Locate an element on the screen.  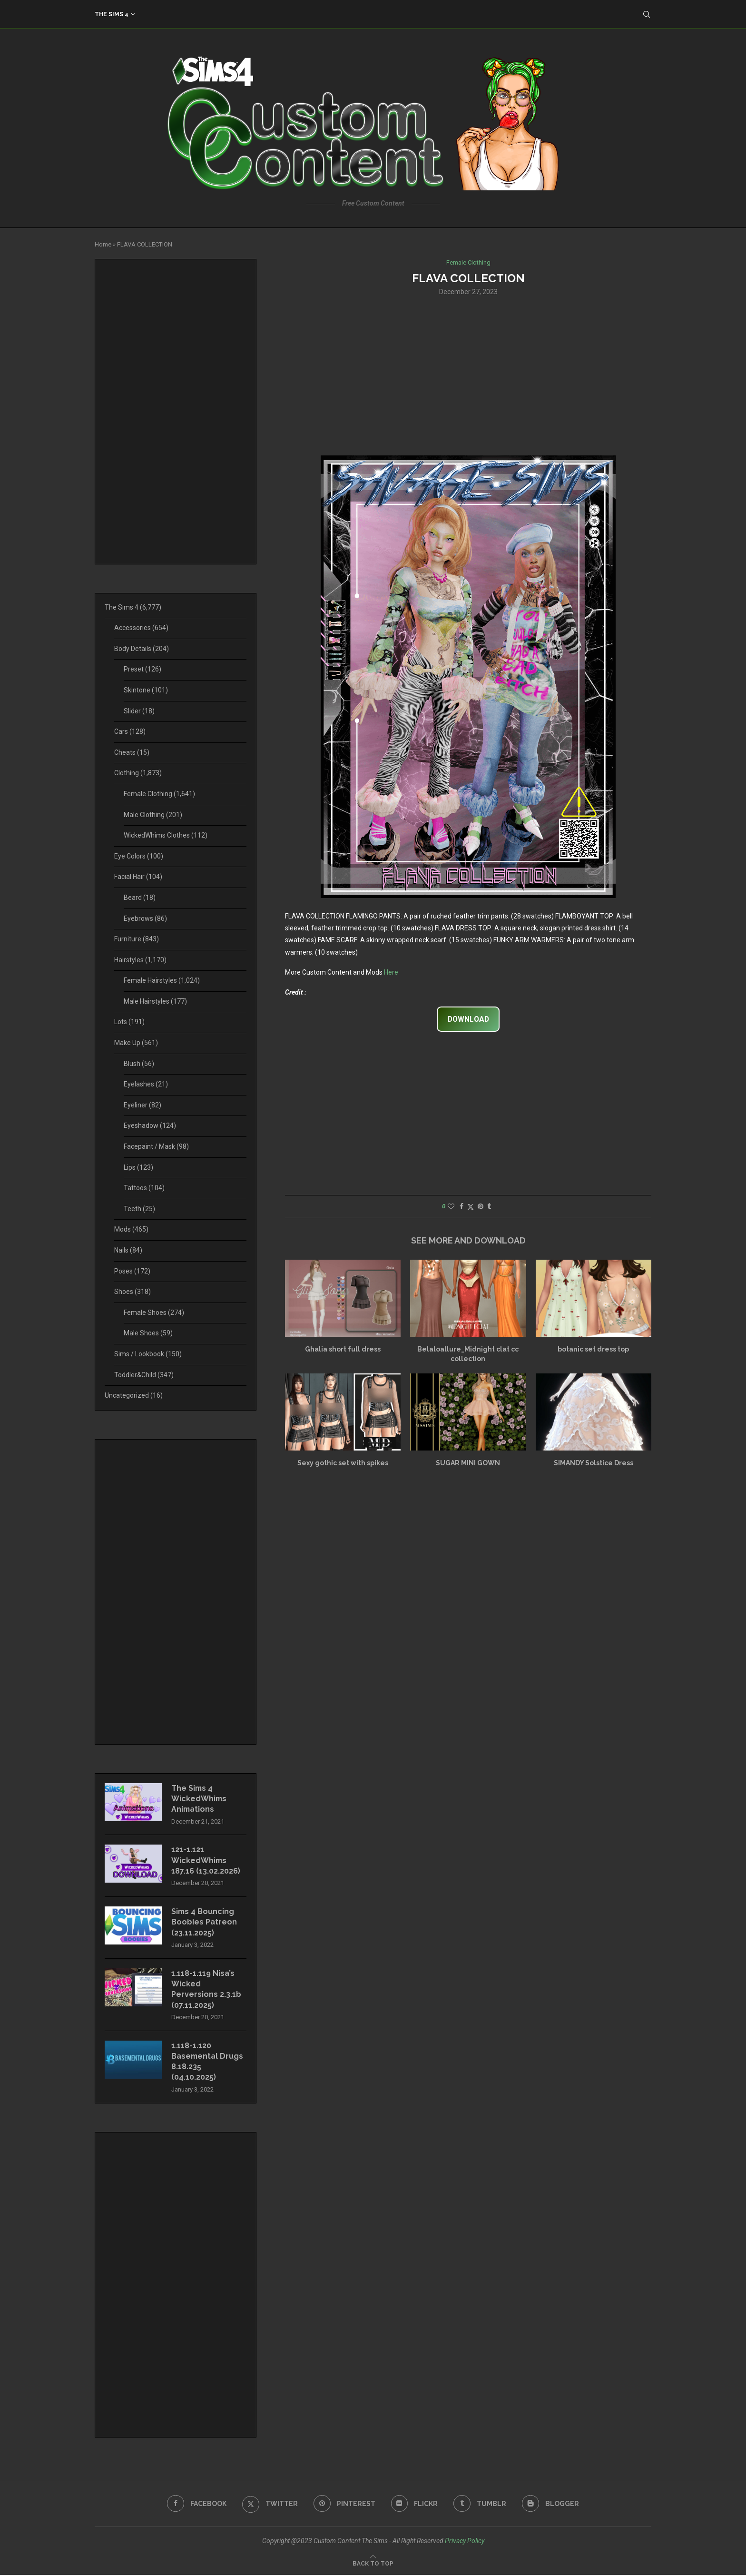
Privacy Policy is located at coordinates (464, 2541).